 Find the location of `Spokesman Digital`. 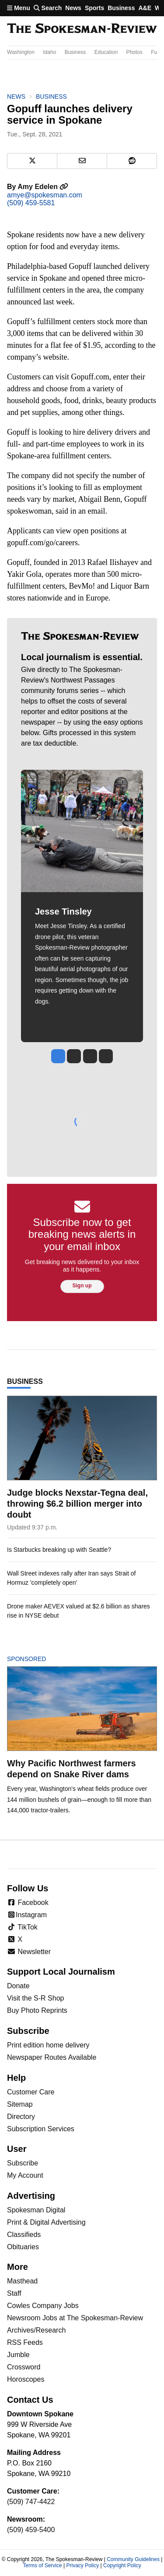

Spokesman Digital is located at coordinates (36, 2210).